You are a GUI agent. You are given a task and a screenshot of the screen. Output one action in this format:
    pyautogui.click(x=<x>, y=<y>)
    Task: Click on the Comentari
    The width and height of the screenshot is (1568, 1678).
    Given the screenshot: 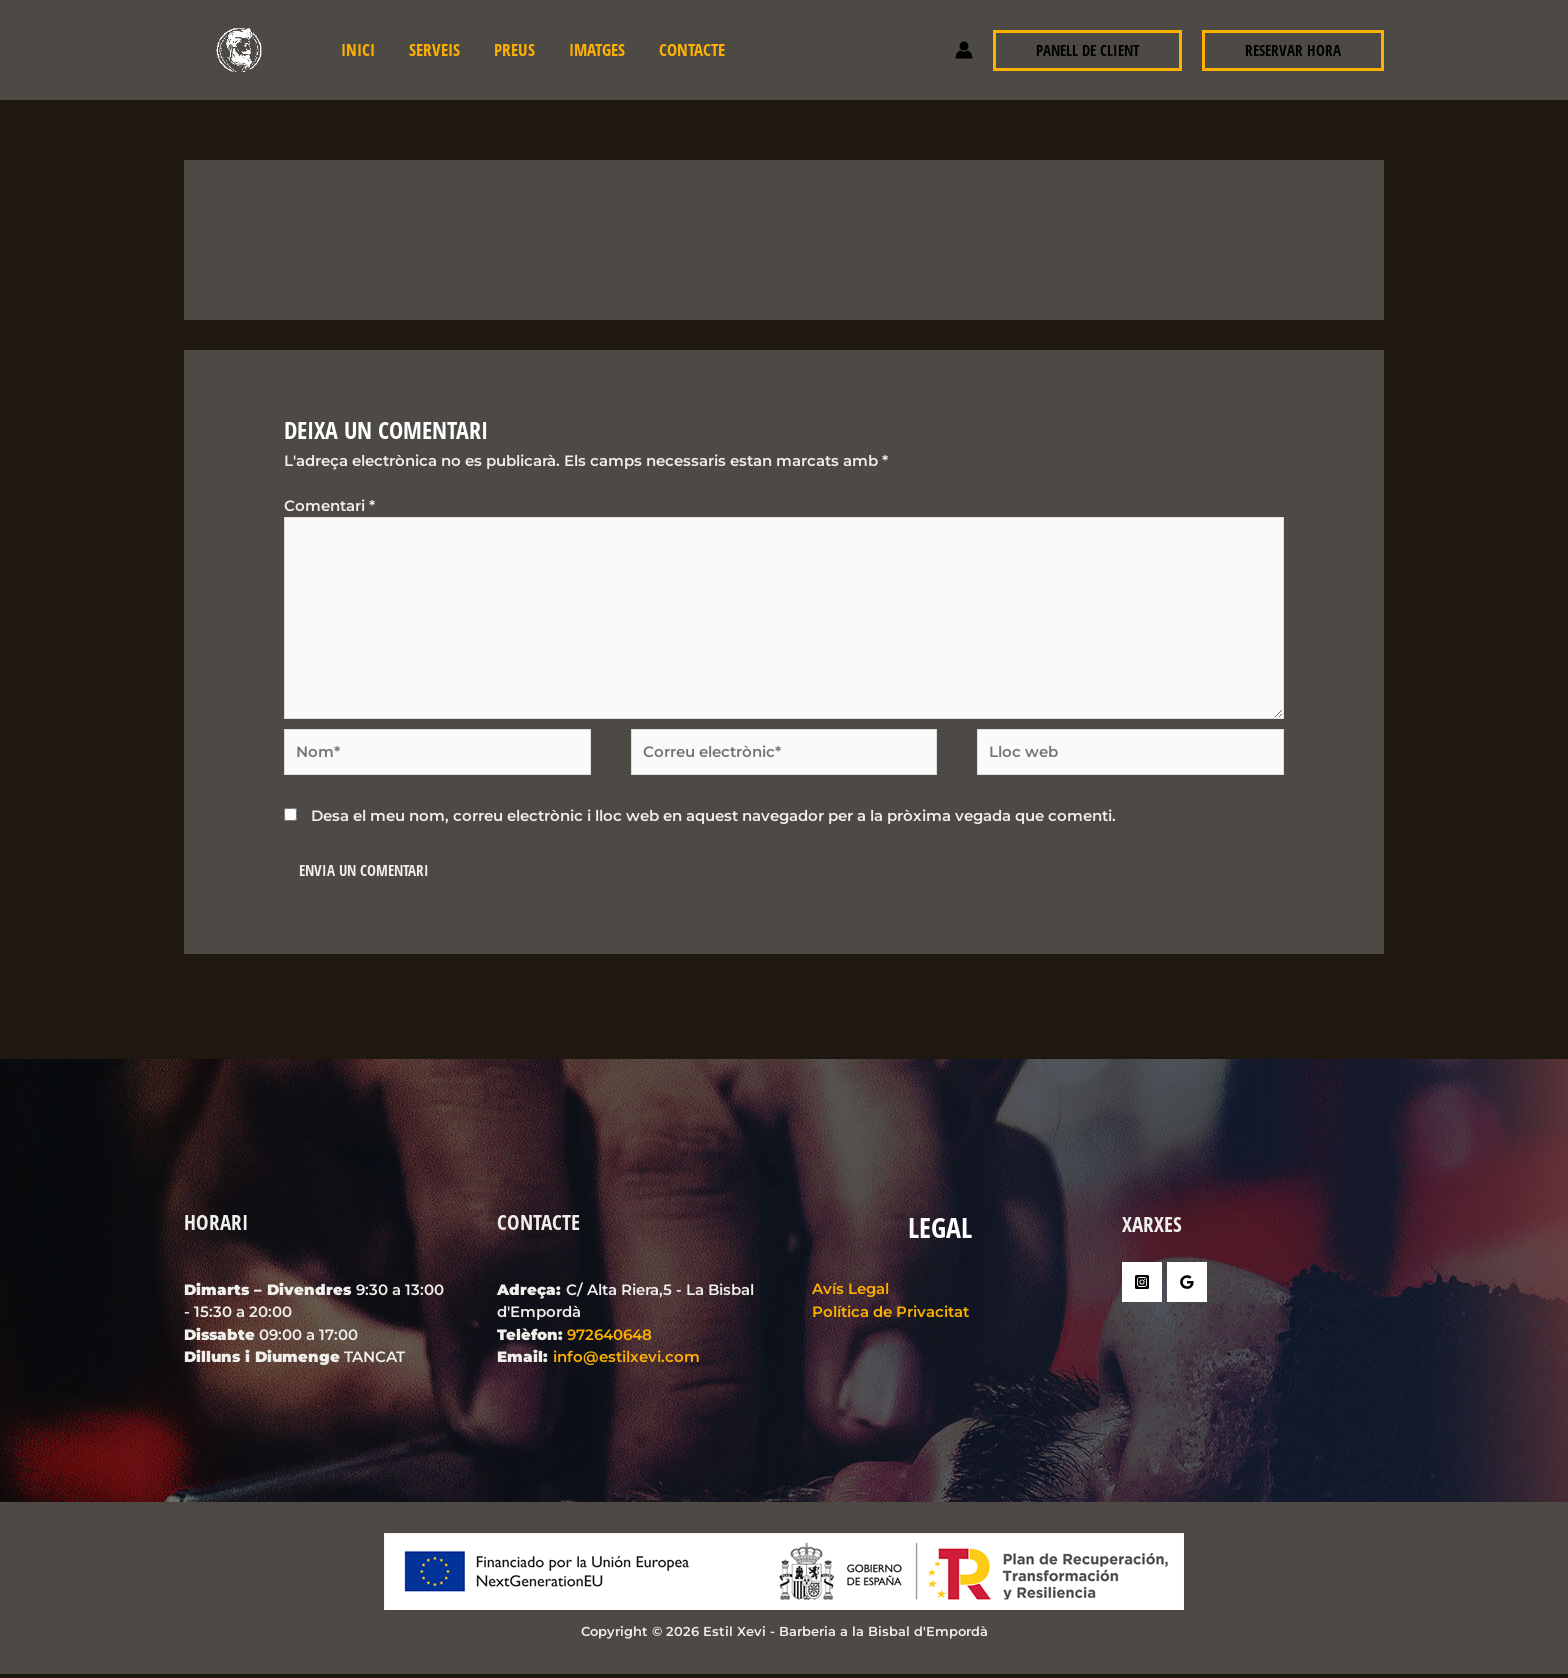 What is the action you would take?
    pyautogui.click(x=329, y=505)
    